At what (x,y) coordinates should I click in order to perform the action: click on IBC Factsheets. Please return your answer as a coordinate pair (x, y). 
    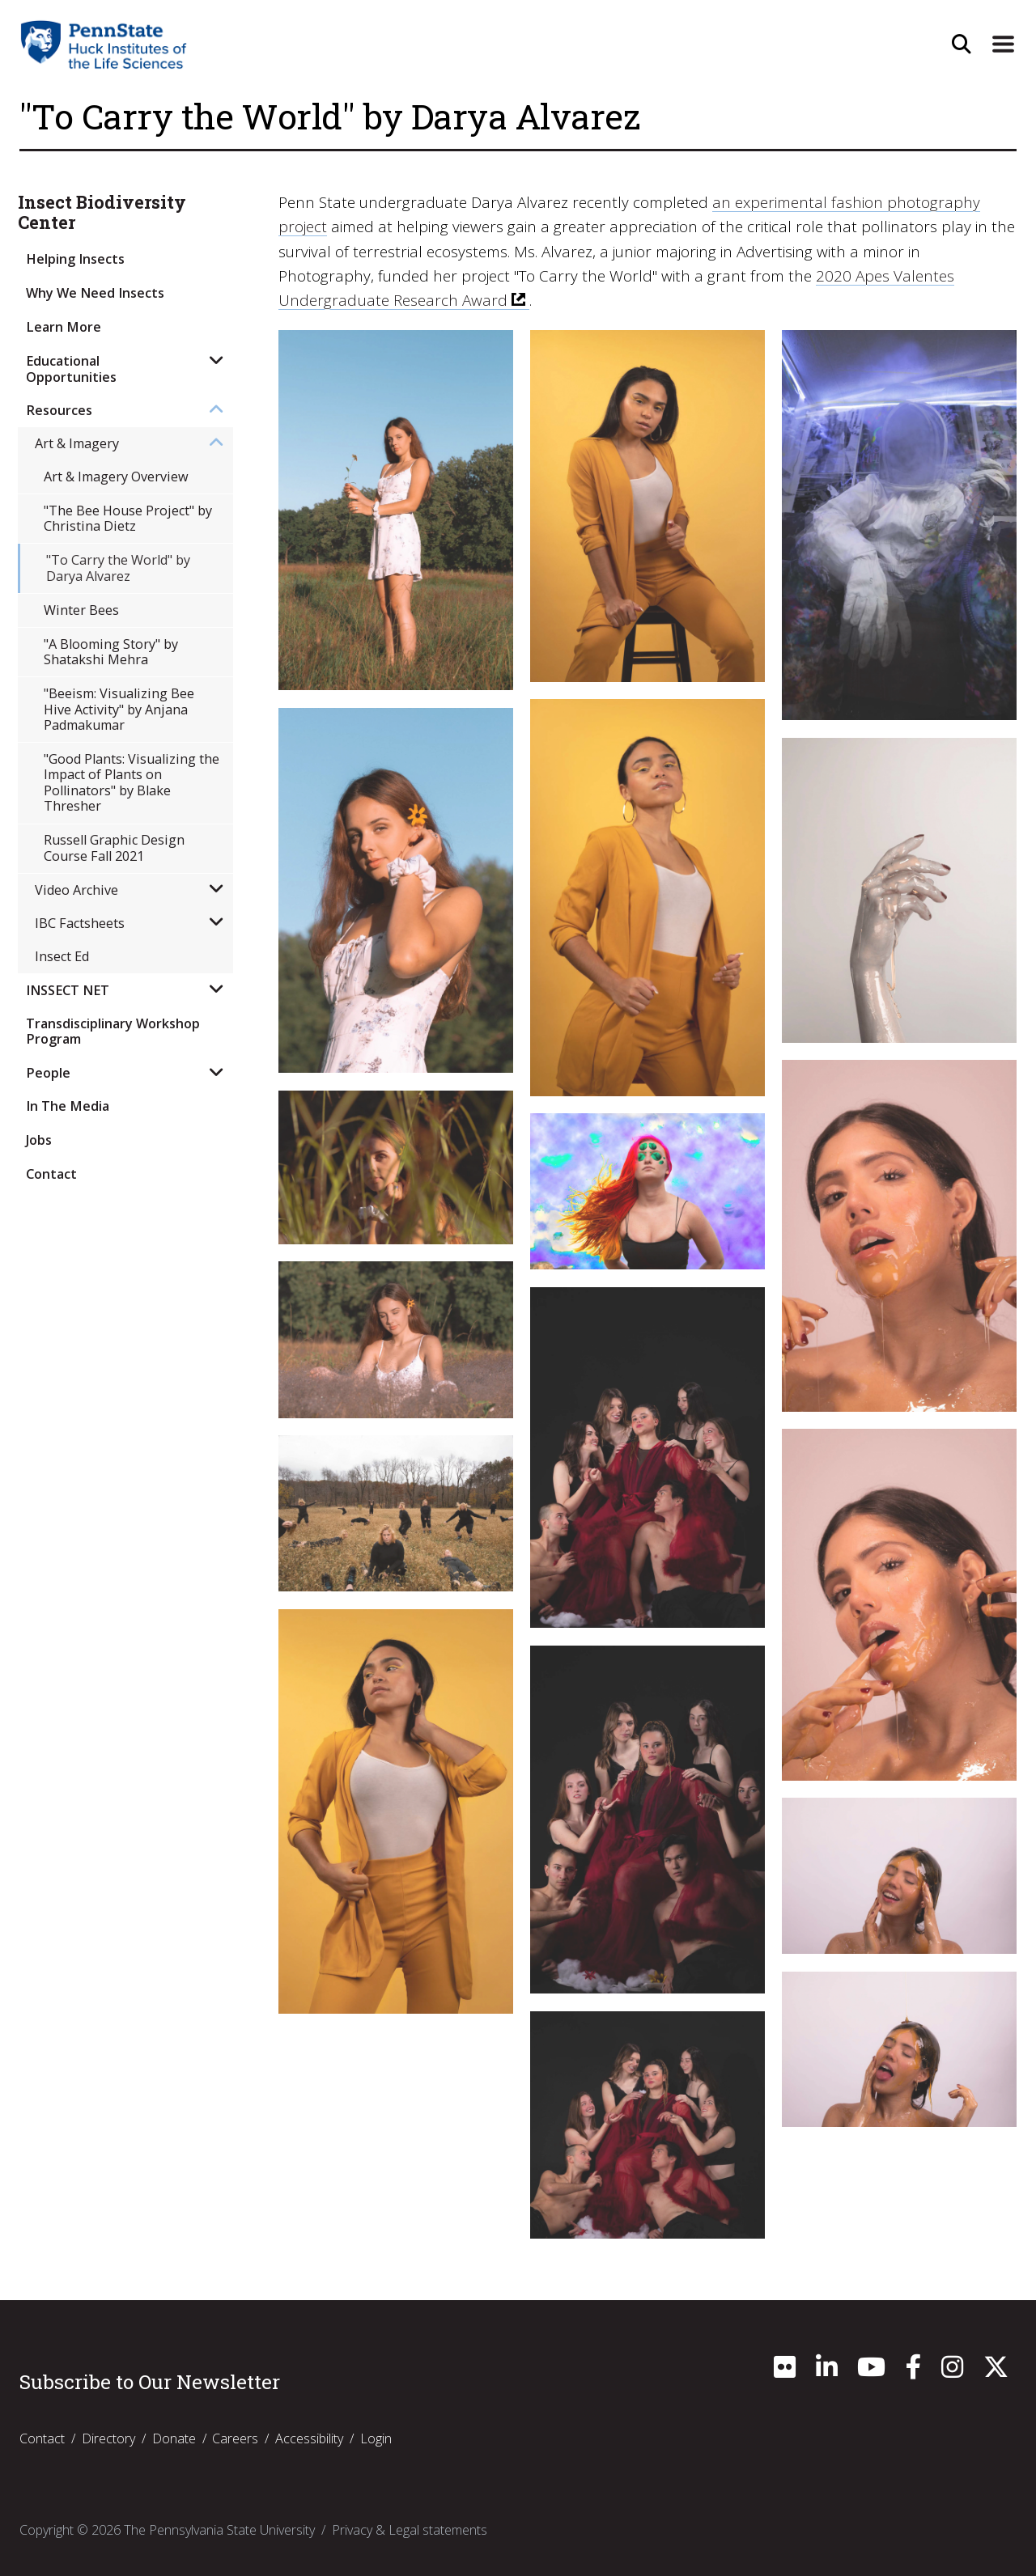
    Looking at the image, I should click on (80, 923).